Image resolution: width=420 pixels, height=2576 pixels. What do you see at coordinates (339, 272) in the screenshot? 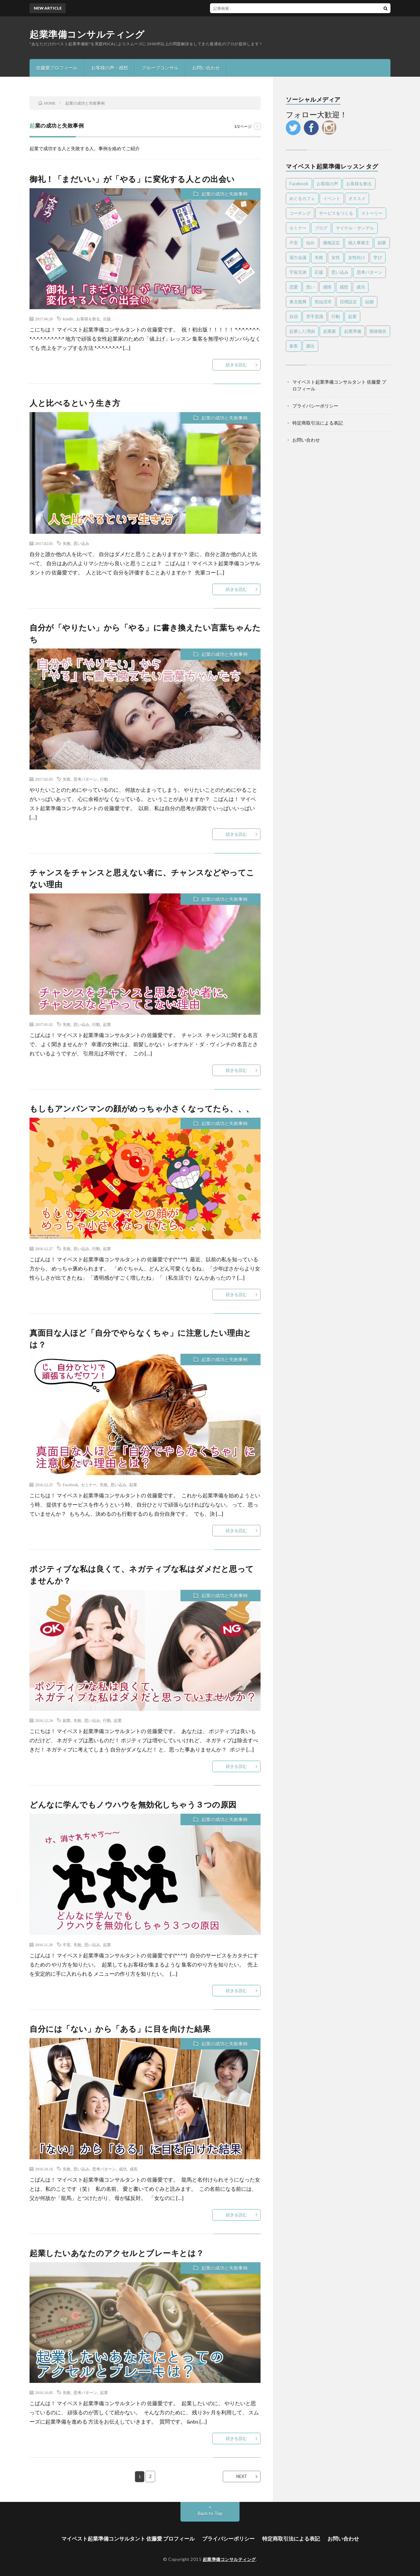
I see `思い込み [思い込み (65個の項目)]` at bounding box center [339, 272].